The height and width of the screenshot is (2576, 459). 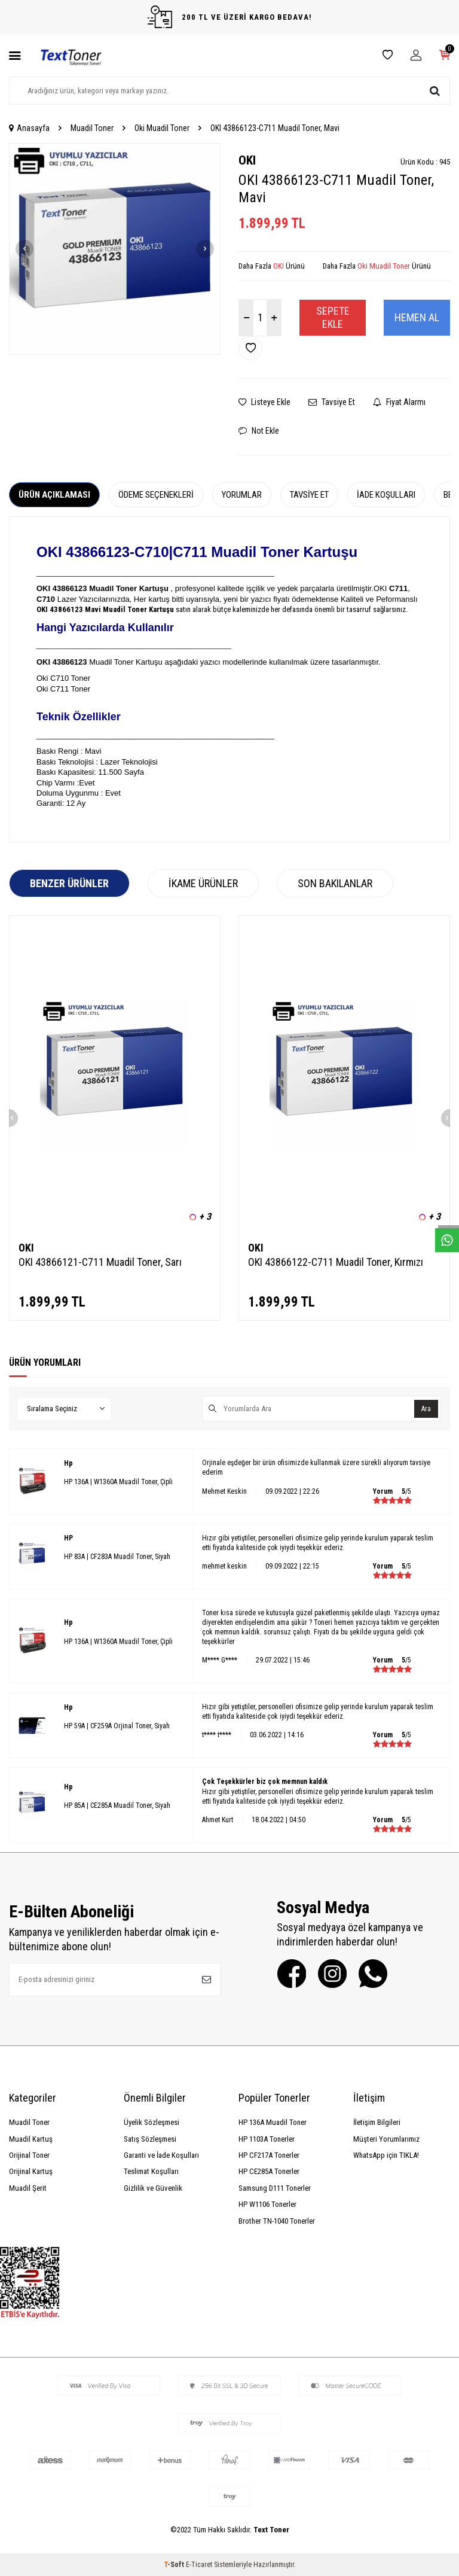 I want to click on Sepete Ekle, so click(x=333, y=317).